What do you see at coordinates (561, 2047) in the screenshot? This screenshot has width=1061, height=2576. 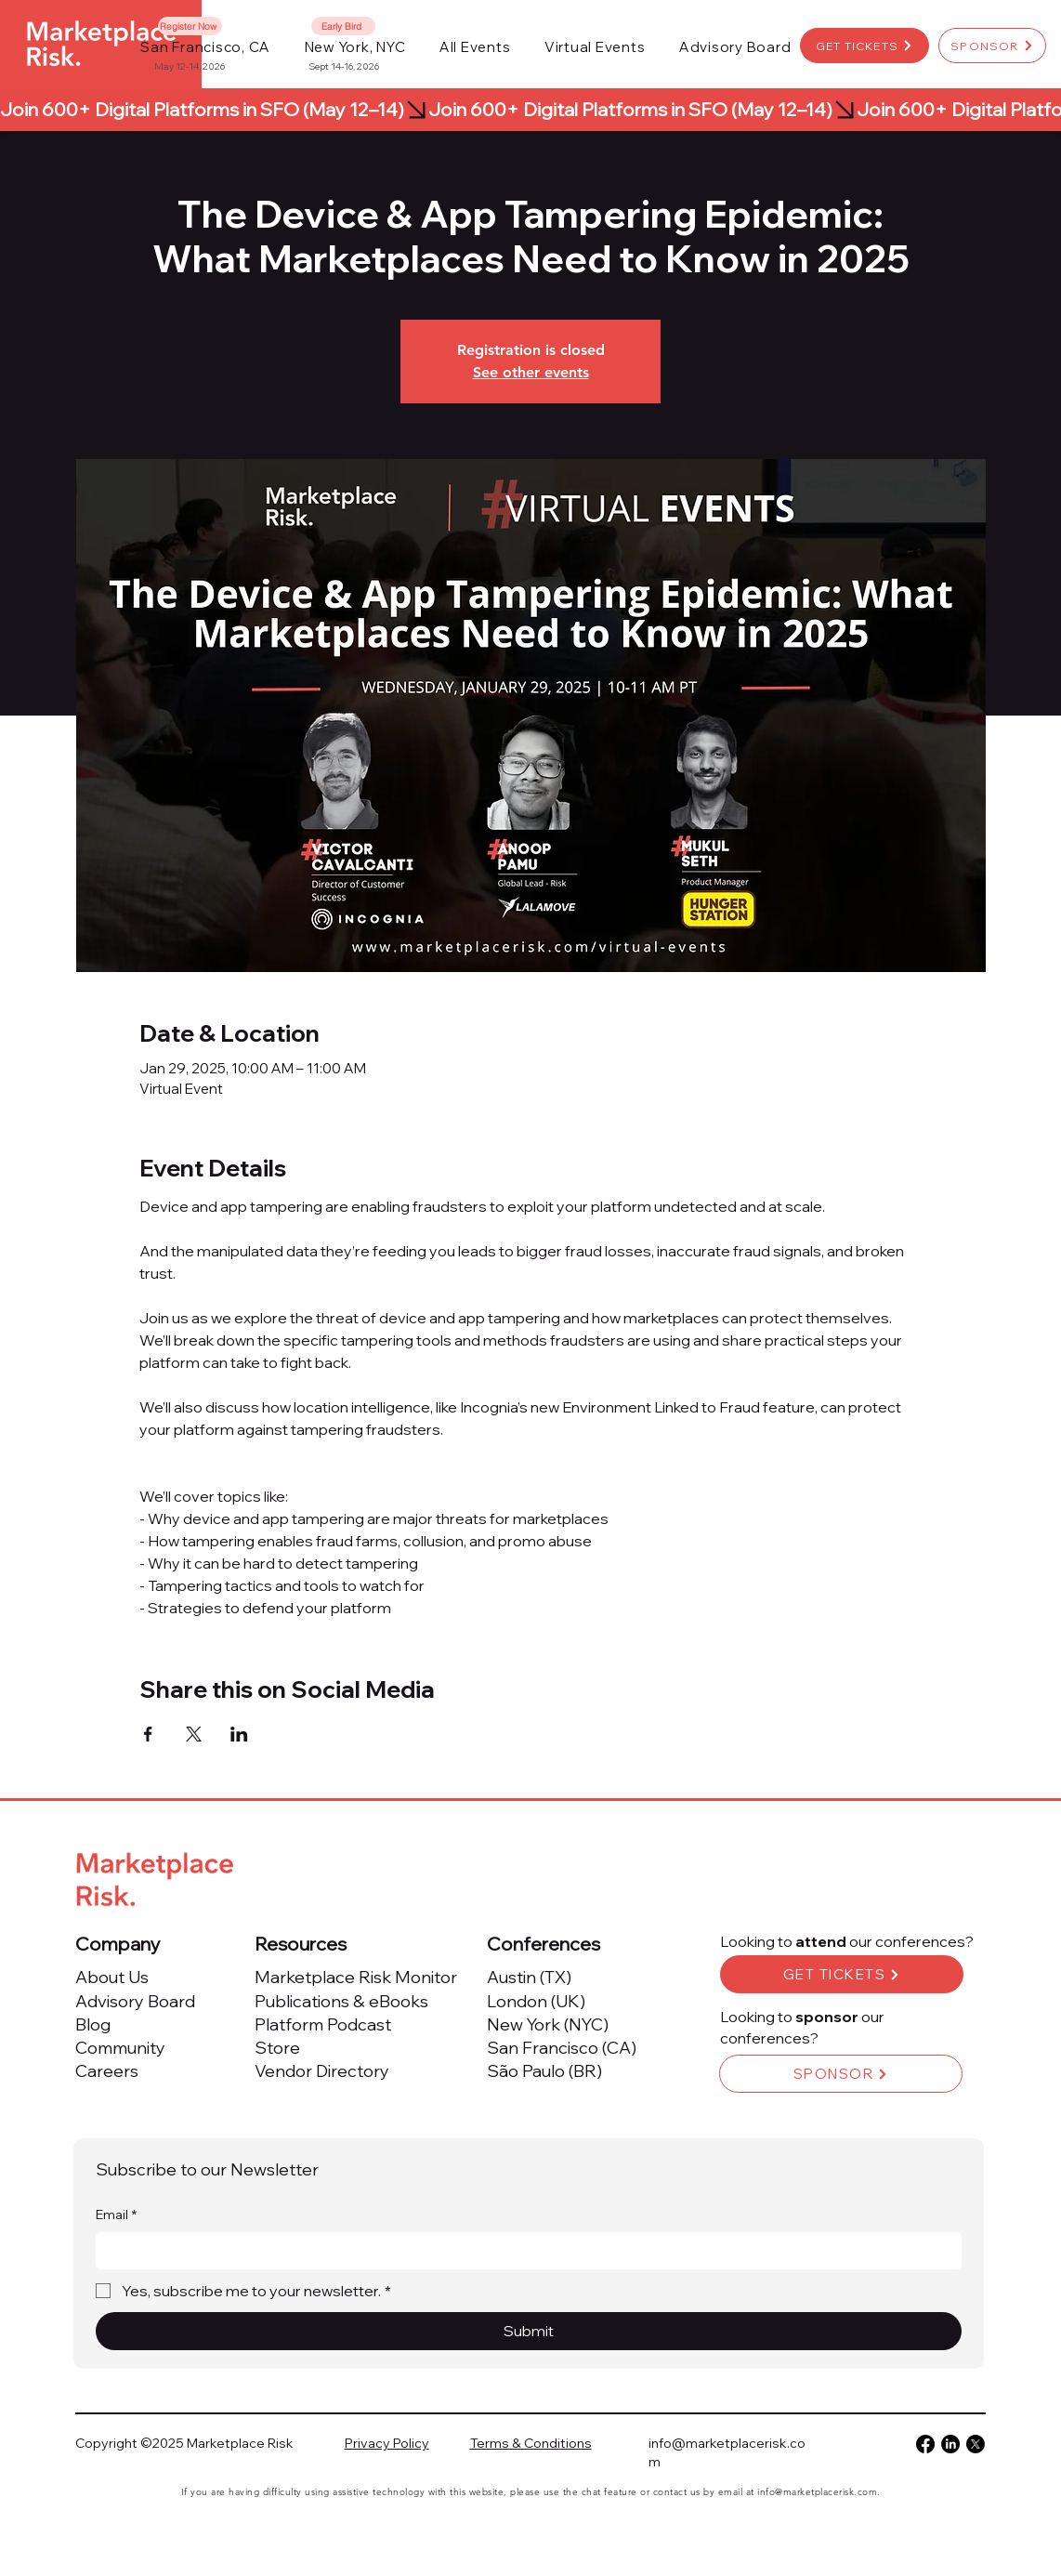 I see `San Francisco (CA)` at bounding box center [561, 2047].